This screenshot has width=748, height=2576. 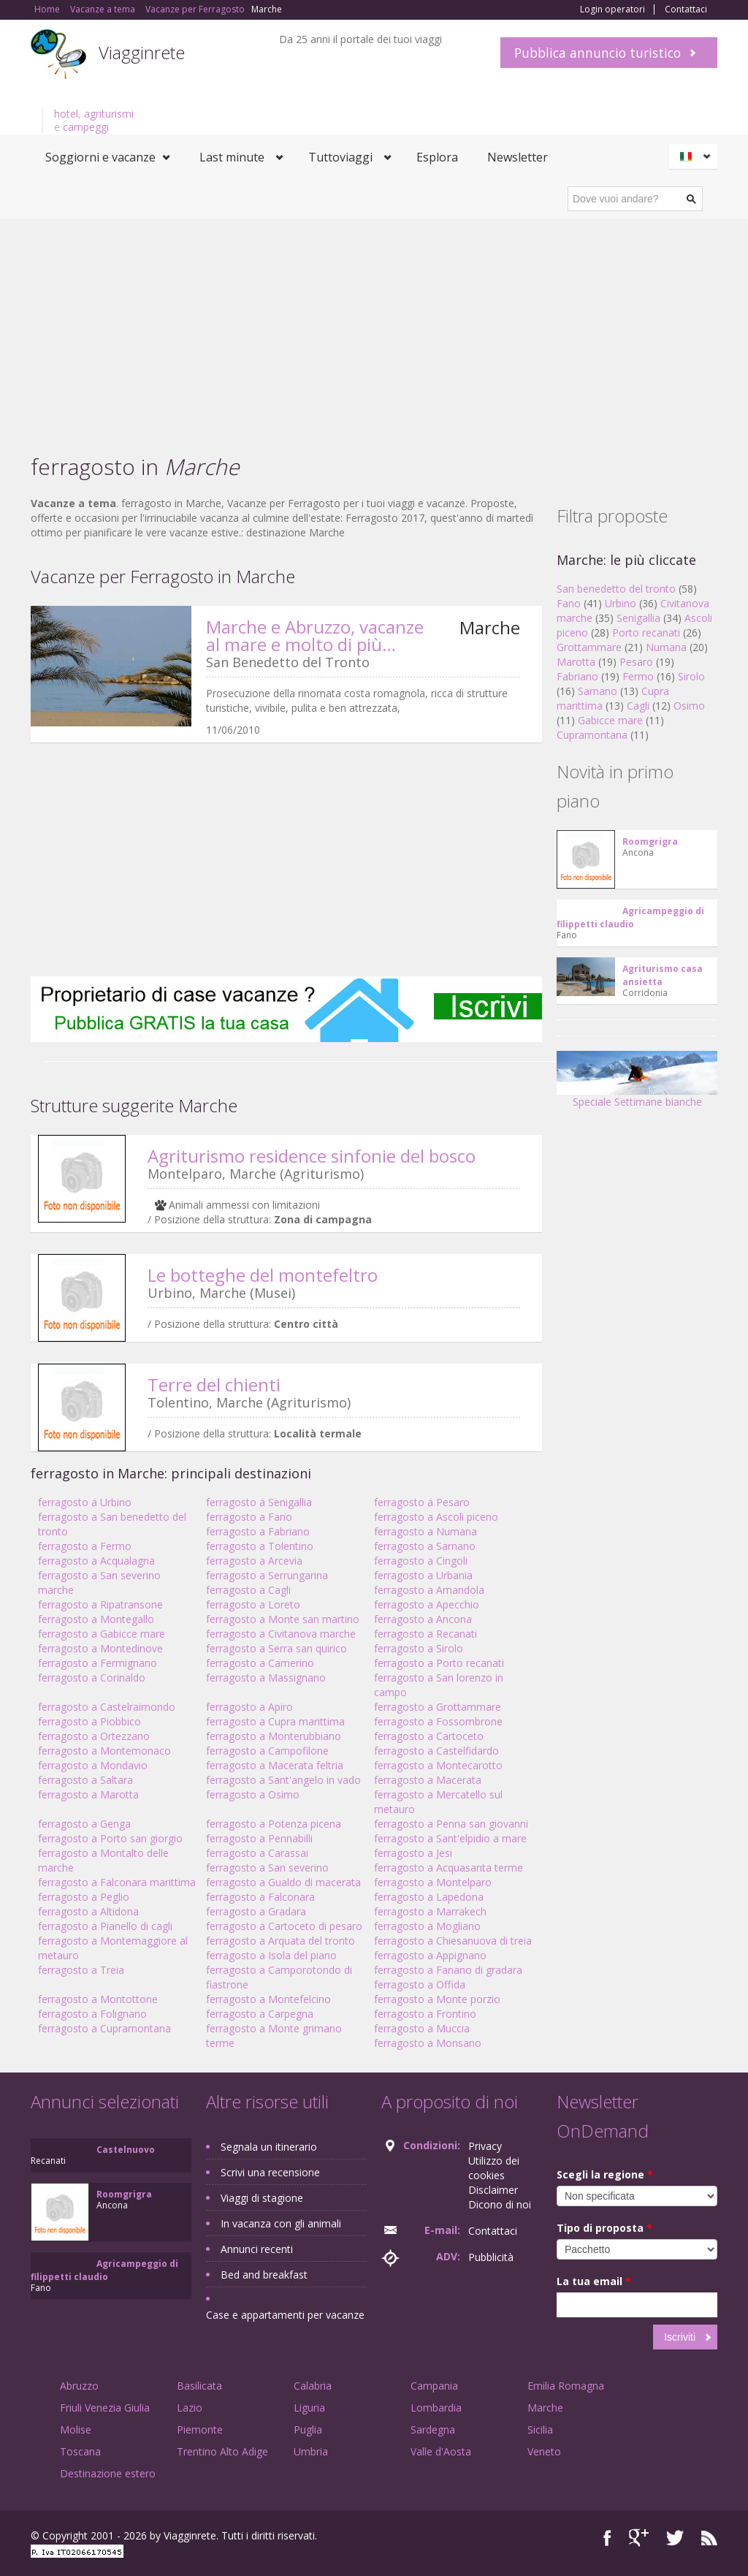 What do you see at coordinates (437, 1707) in the screenshot?
I see `ferragosto a Grottammare` at bounding box center [437, 1707].